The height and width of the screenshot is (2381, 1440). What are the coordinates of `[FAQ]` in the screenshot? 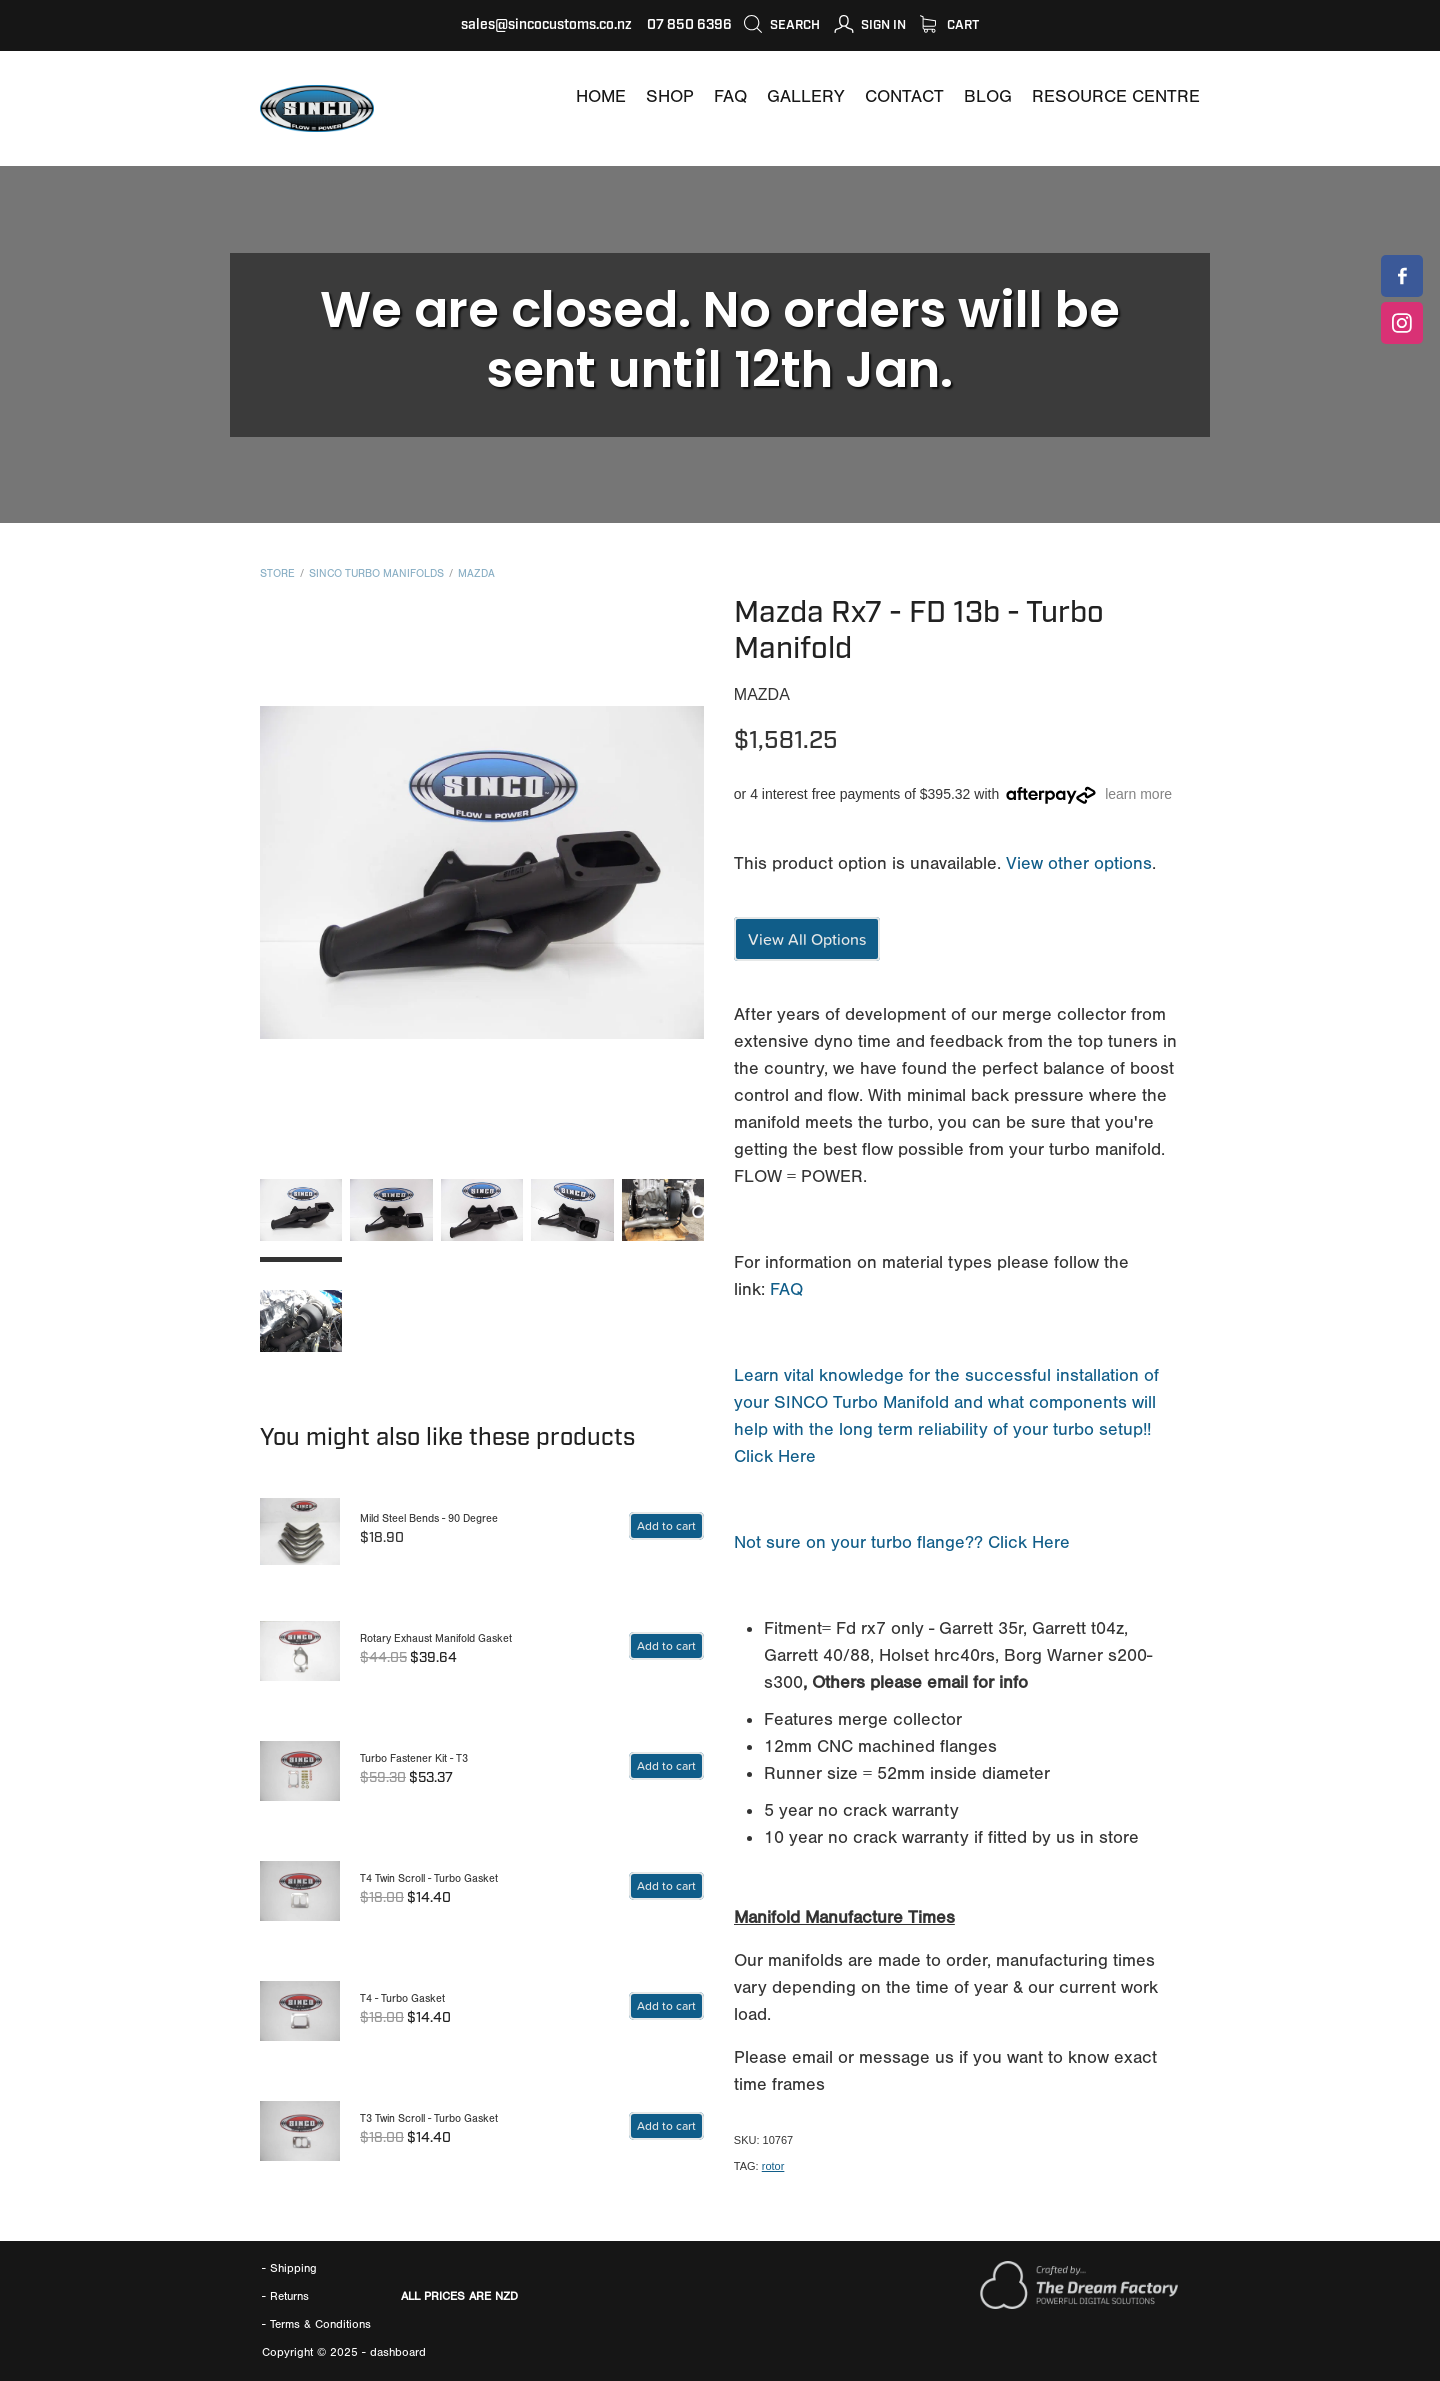 It's located at (730, 97).